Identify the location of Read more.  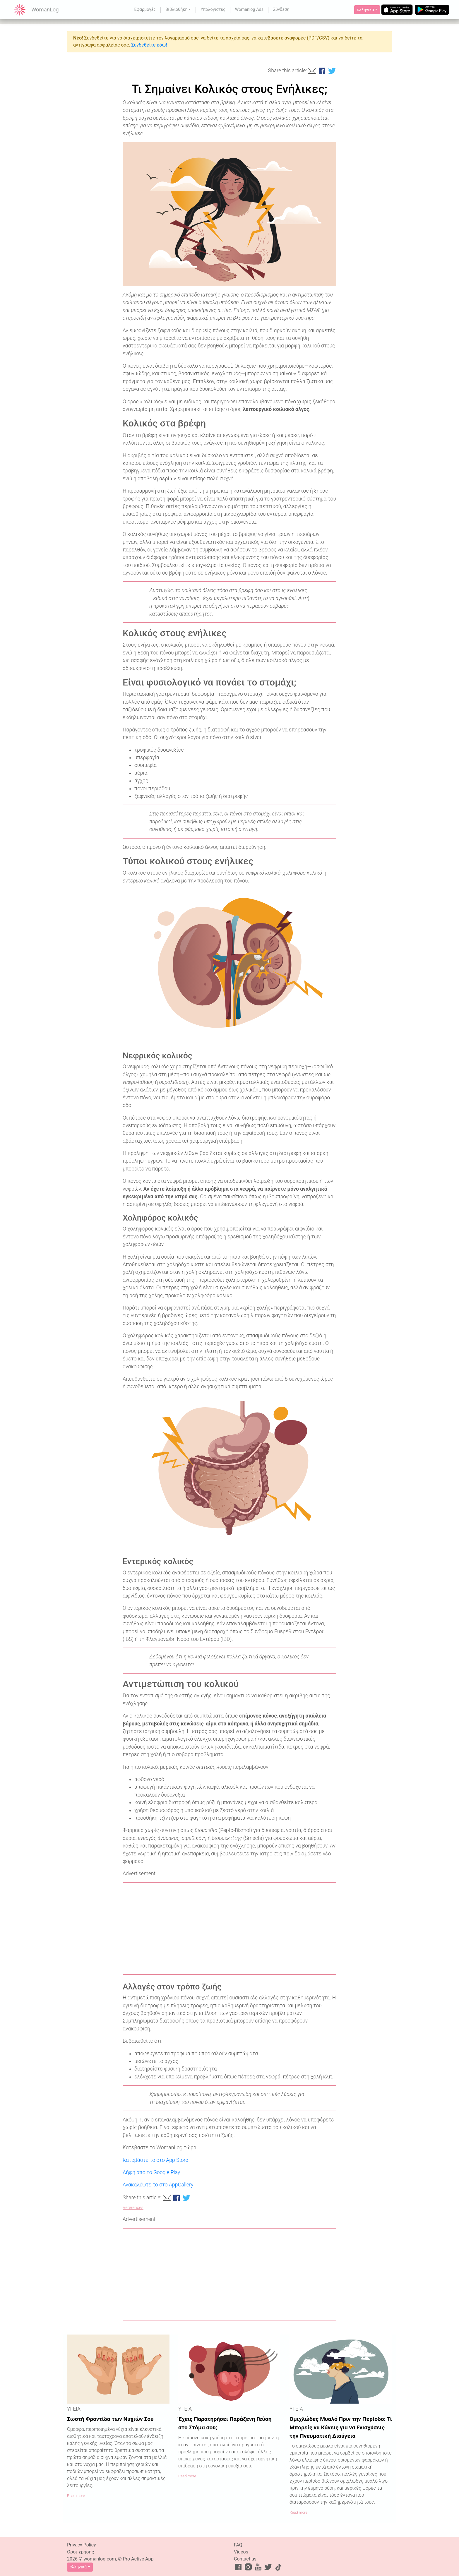
(76, 2495).